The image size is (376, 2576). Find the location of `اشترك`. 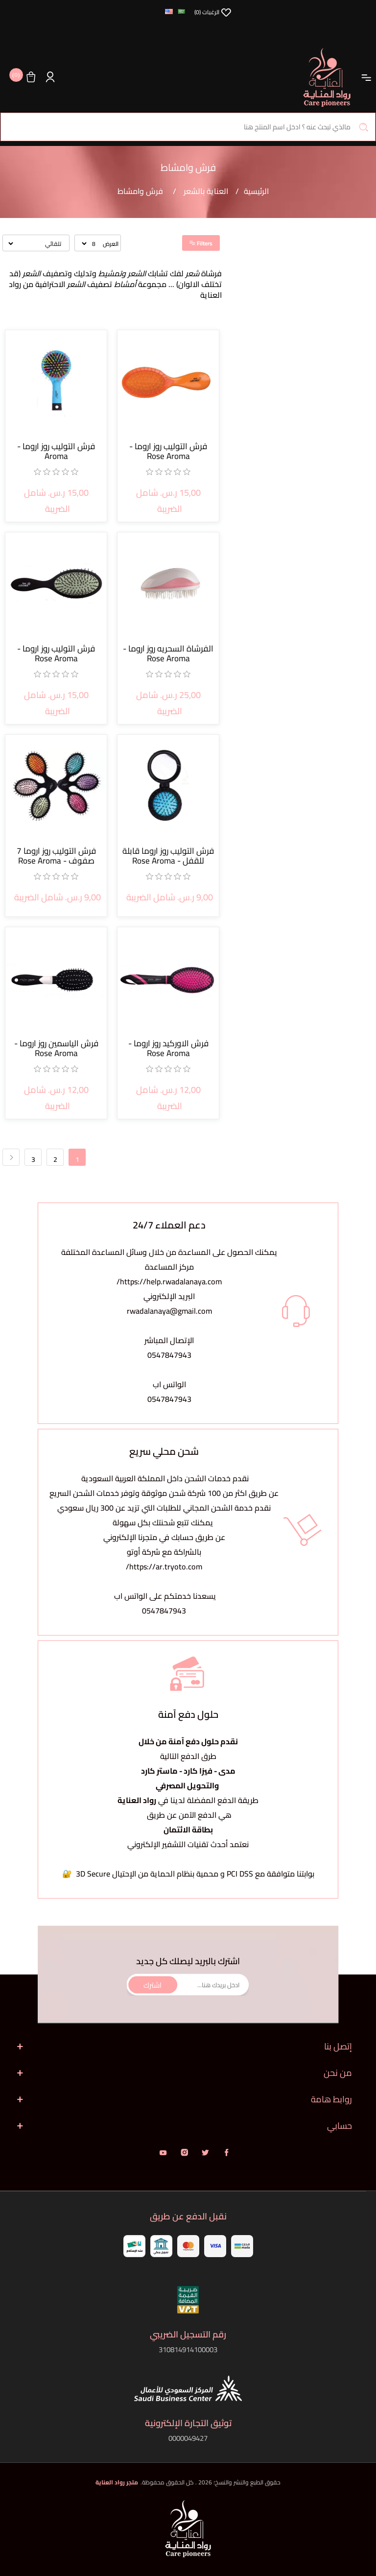

اشترك is located at coordinates (152, 1984).